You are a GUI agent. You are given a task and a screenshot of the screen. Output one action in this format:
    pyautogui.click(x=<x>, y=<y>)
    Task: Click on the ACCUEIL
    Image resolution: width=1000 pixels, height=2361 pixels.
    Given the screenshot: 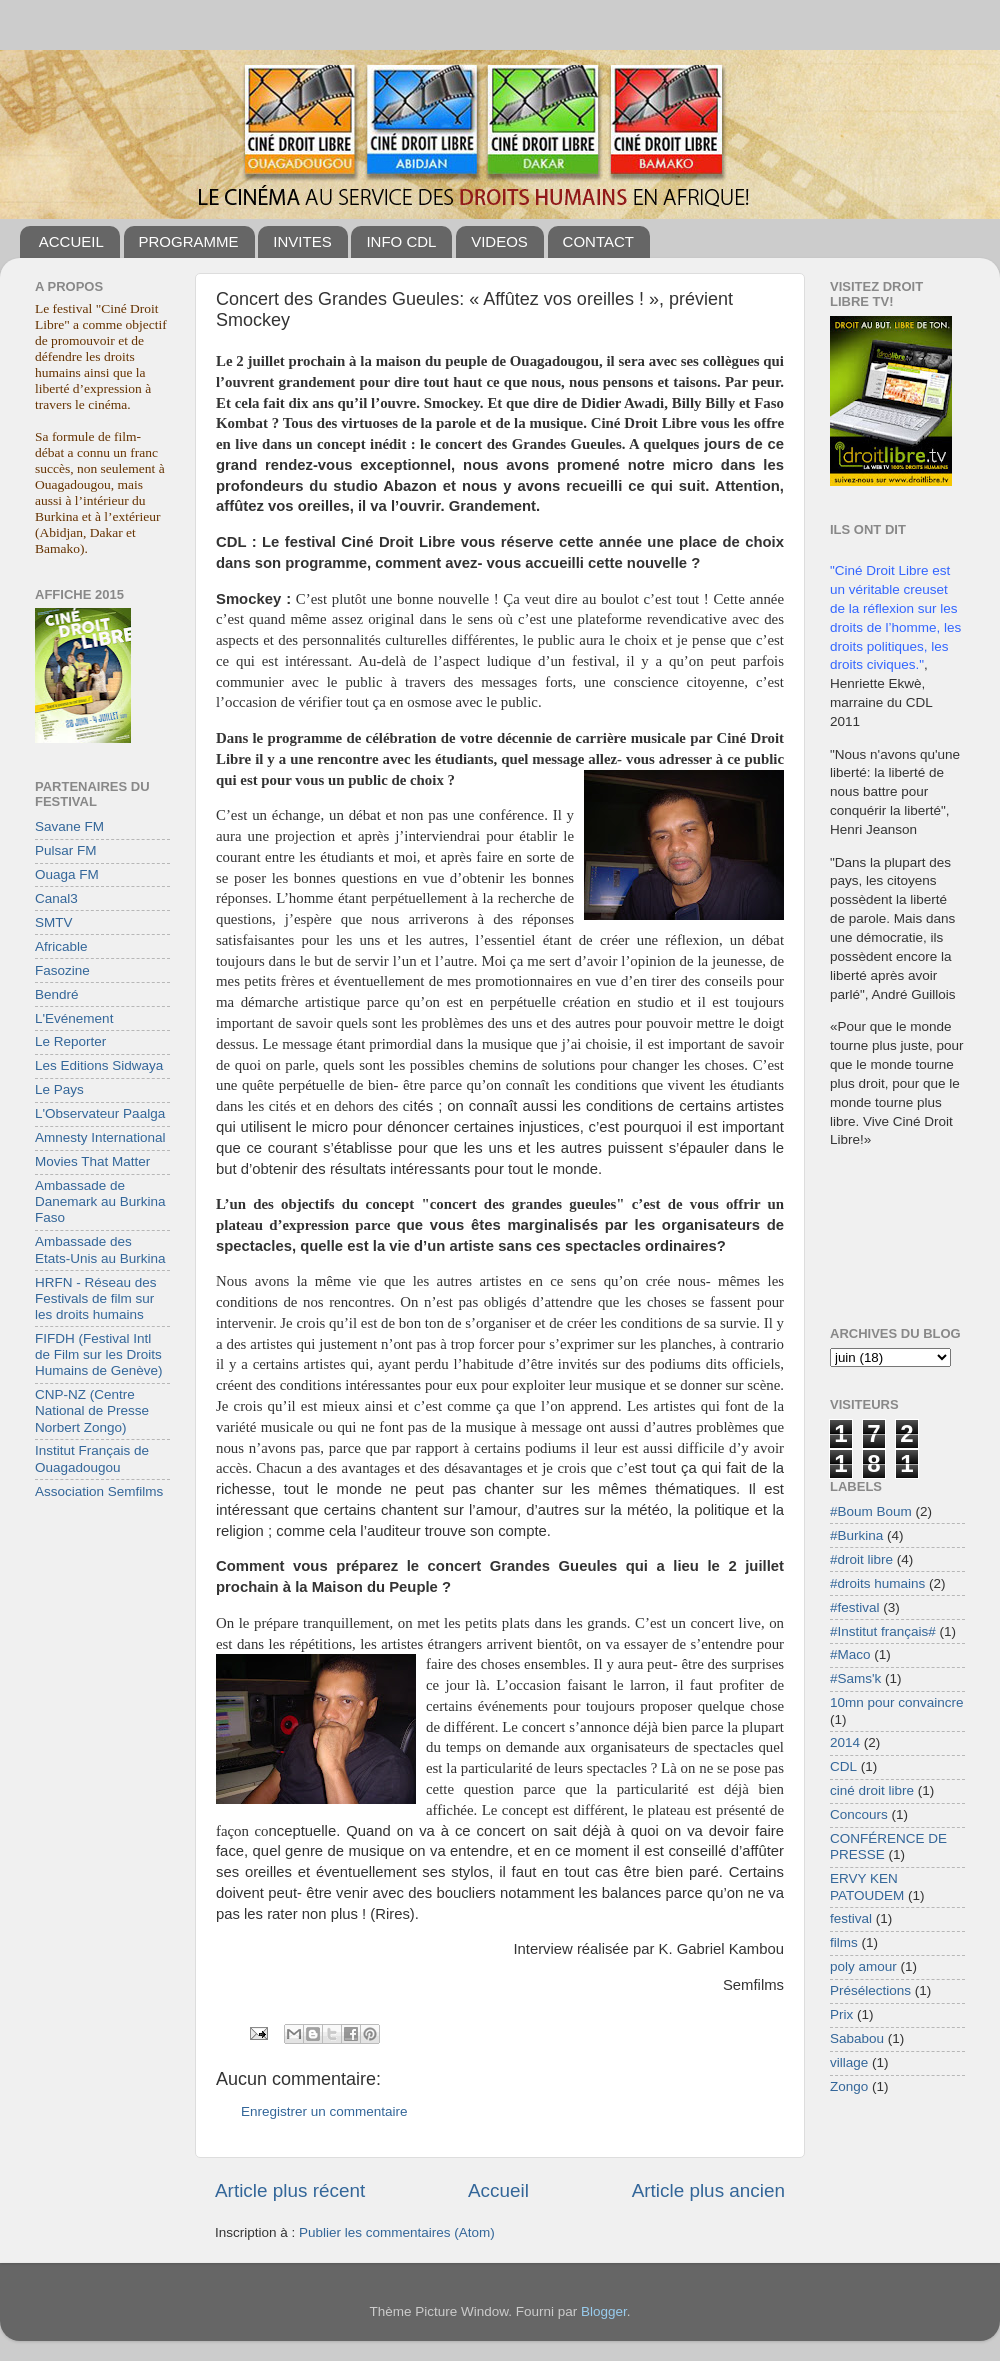 What is the action you would take?
    pyautogui.click(x=71, y=241)
    